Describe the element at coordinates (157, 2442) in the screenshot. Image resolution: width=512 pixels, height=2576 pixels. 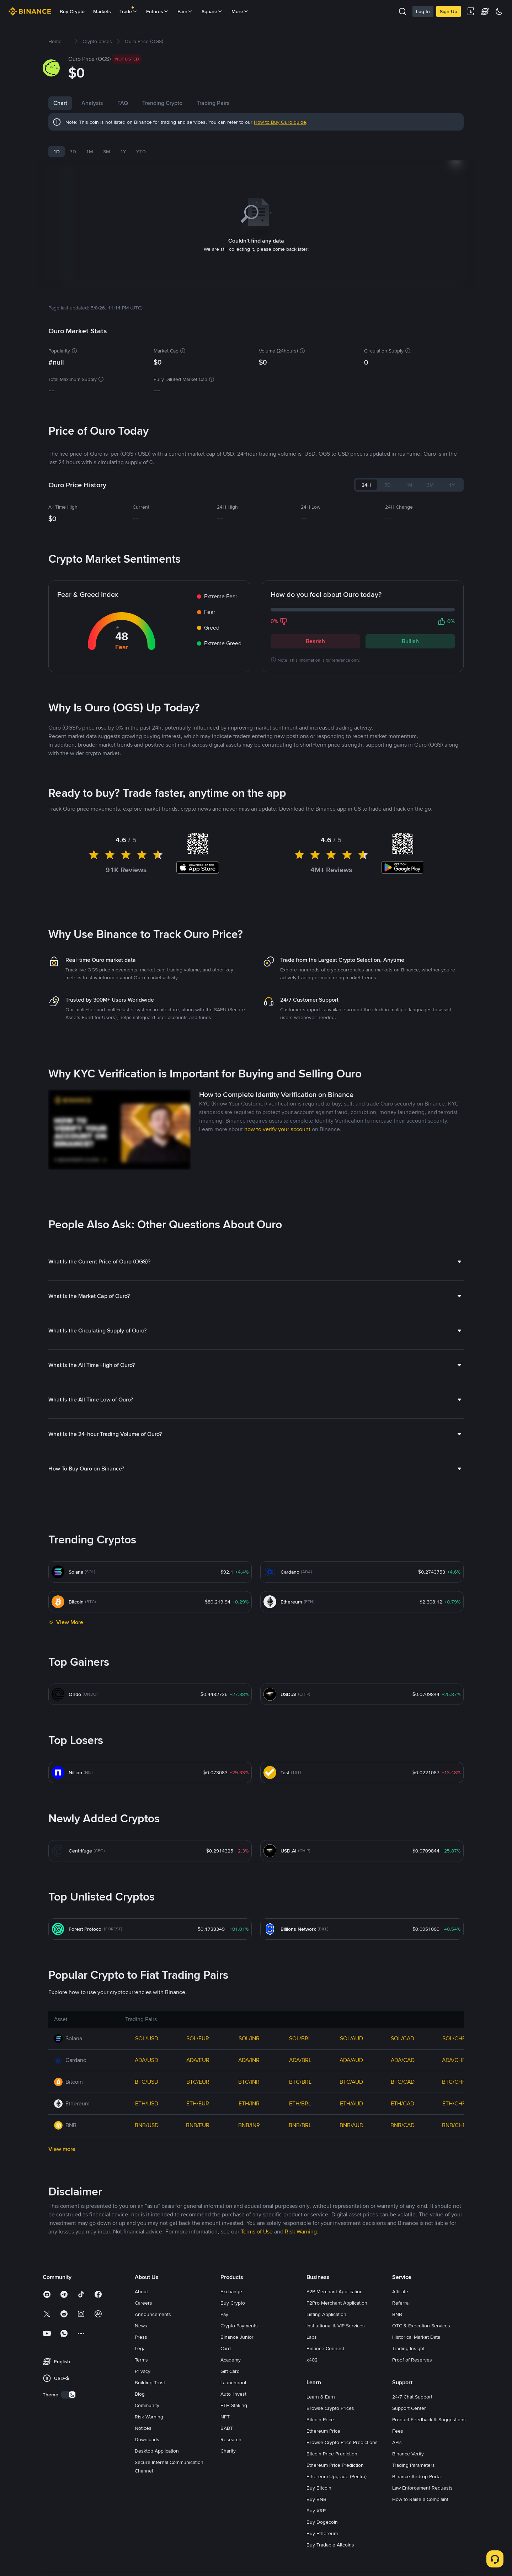
I see `Desktop Application` at that location.